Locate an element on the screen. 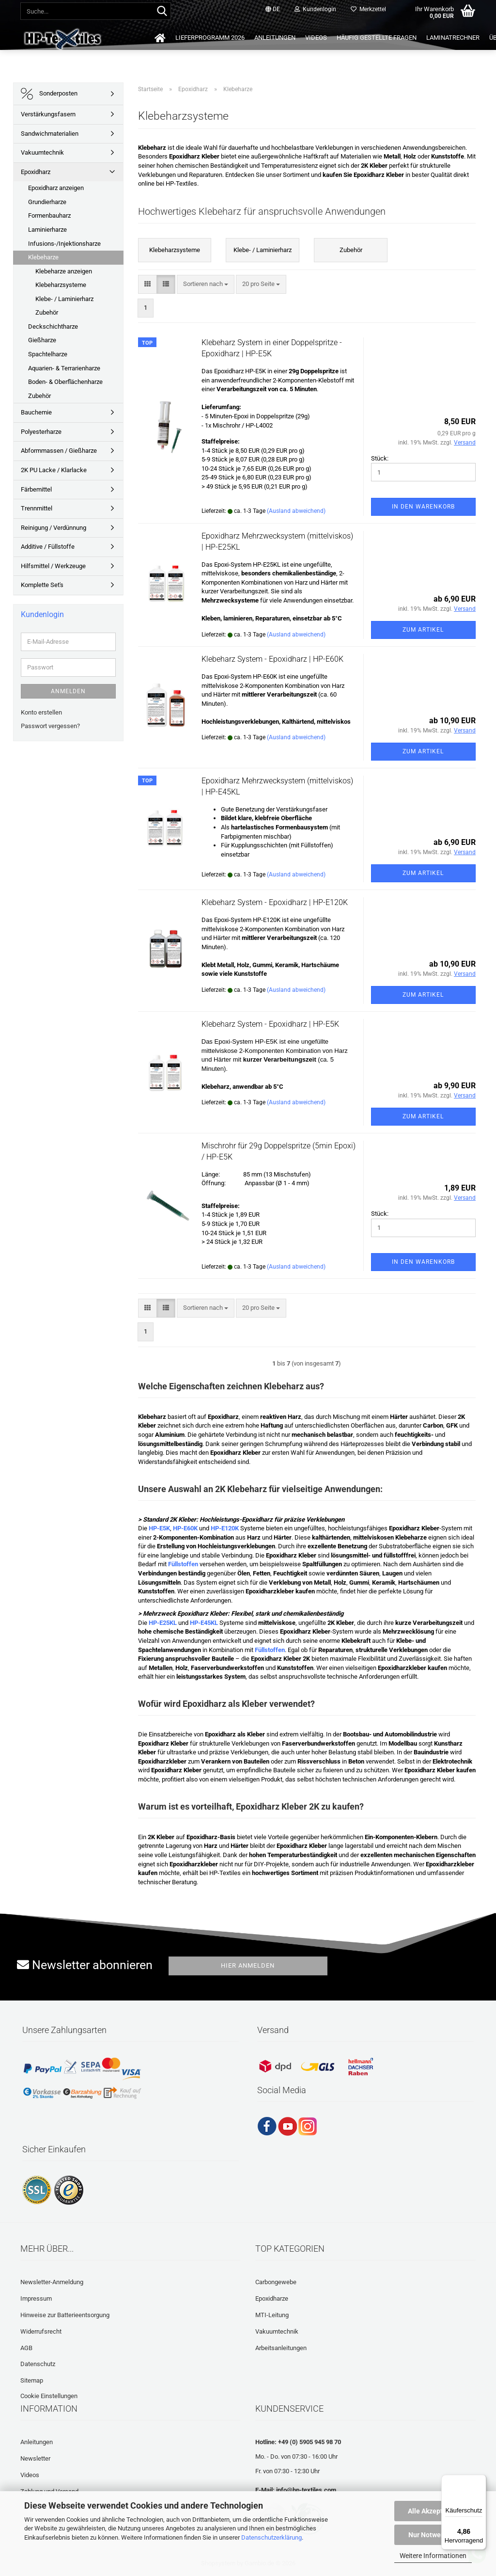 The width and height of the screenshot is (496, 2576). [Menü] is located at coordinates (480, 2480).